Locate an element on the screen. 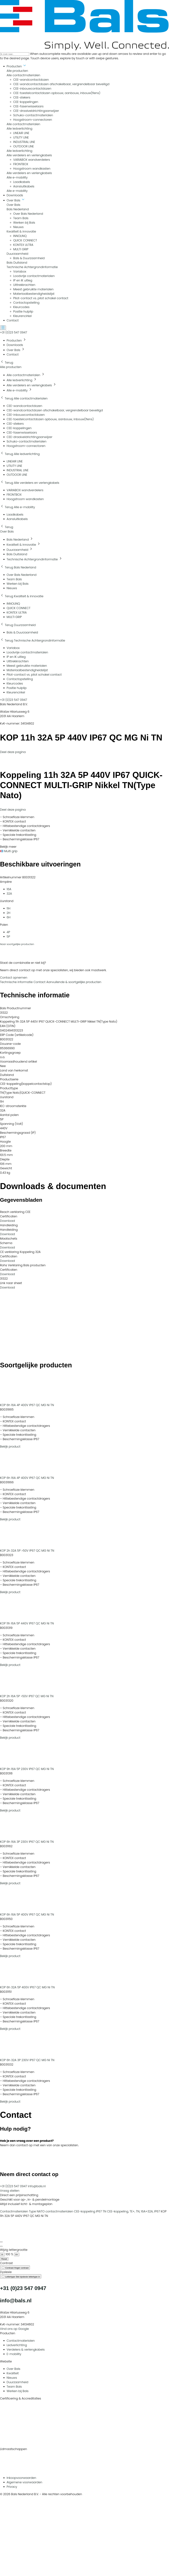 The width and height of the screenshot is (169, 2576). Pilot-contact vs. pilot schakel contact is located at coordinates (40, 298).